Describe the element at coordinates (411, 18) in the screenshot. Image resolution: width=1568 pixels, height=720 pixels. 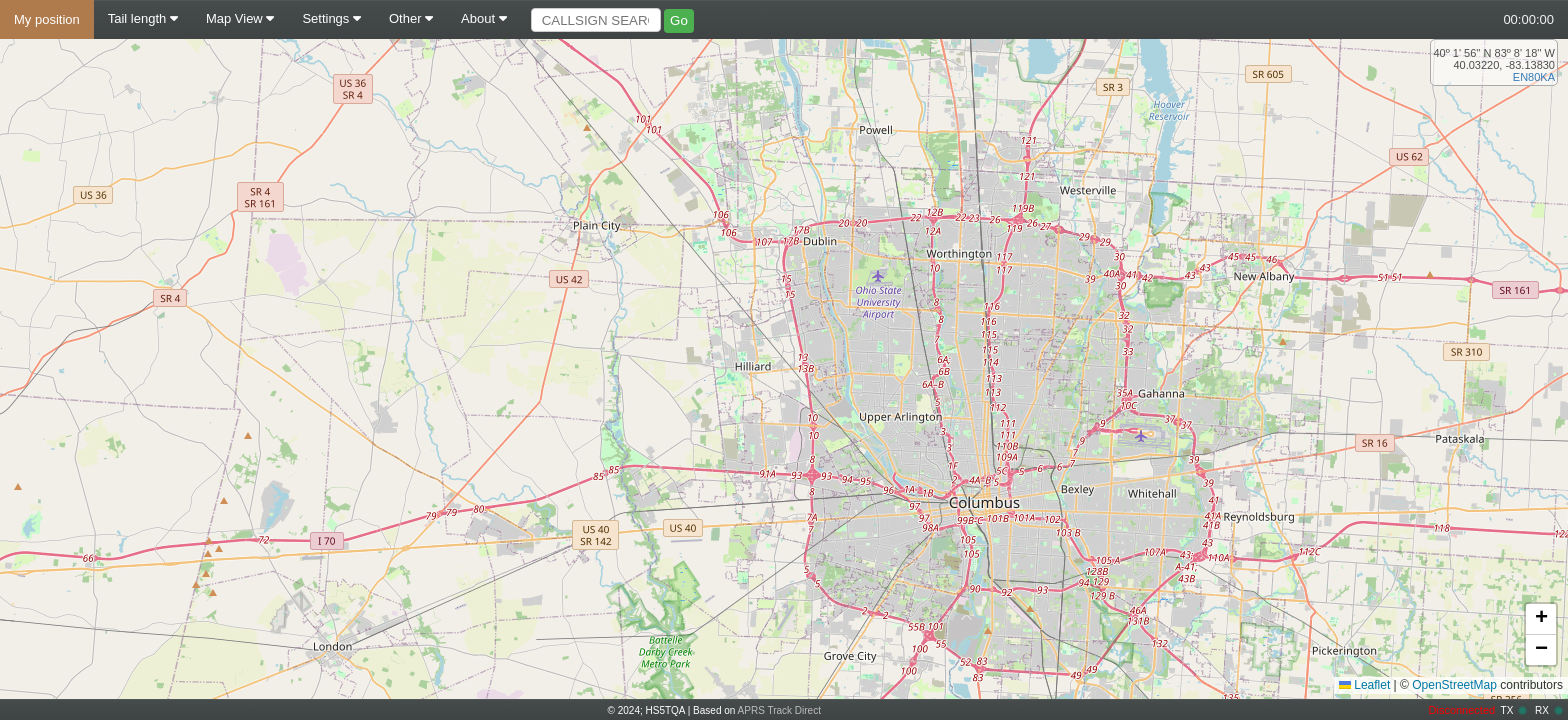
I see `Other` at that location.